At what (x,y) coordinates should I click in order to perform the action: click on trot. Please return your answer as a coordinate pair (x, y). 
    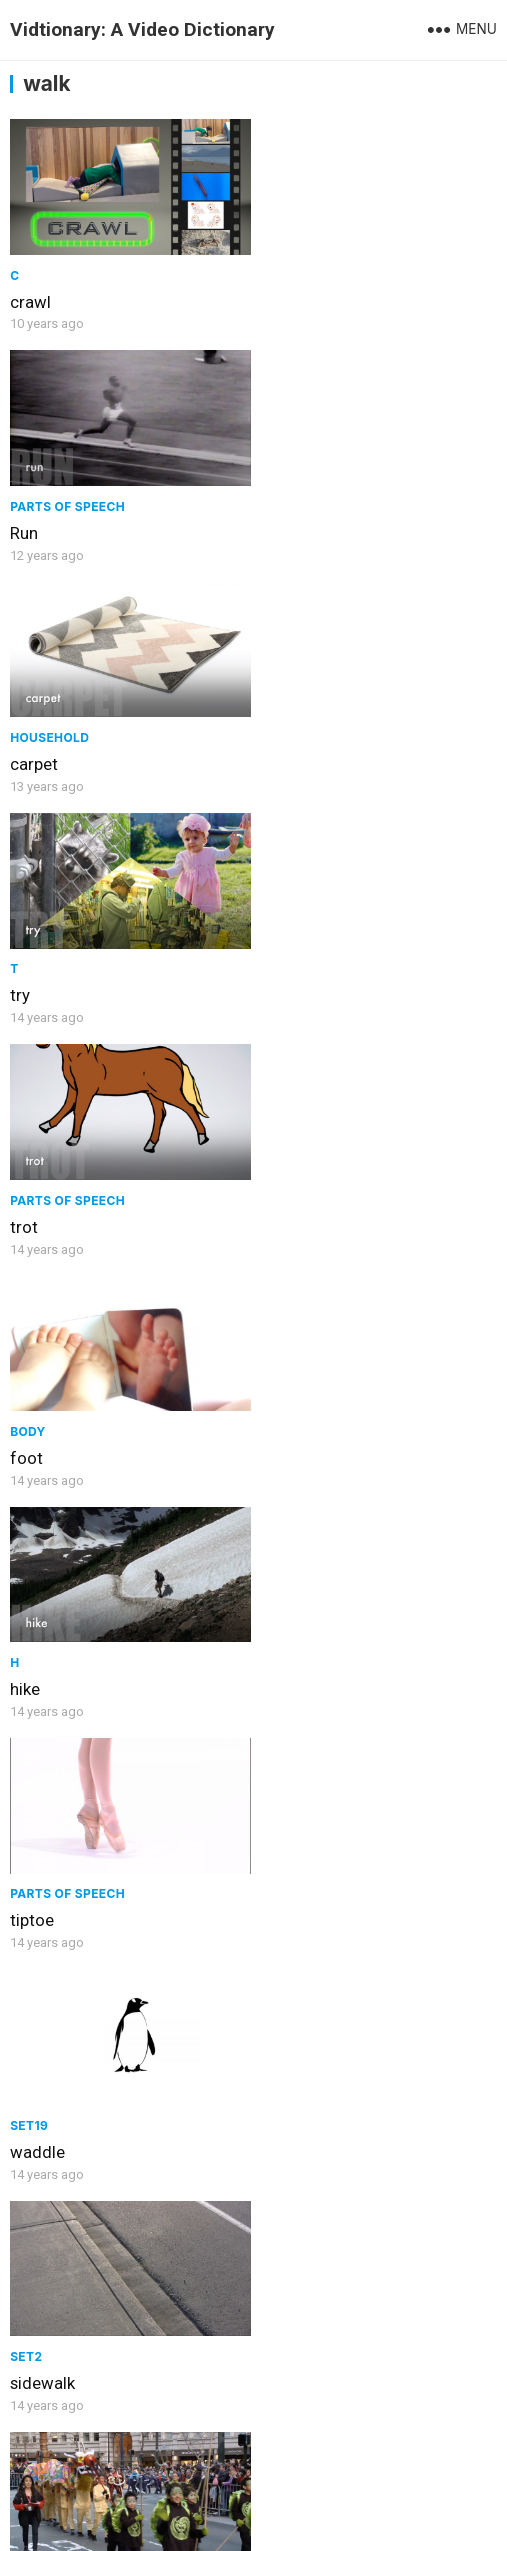
    Looking at the image, I should click on (24, 754).